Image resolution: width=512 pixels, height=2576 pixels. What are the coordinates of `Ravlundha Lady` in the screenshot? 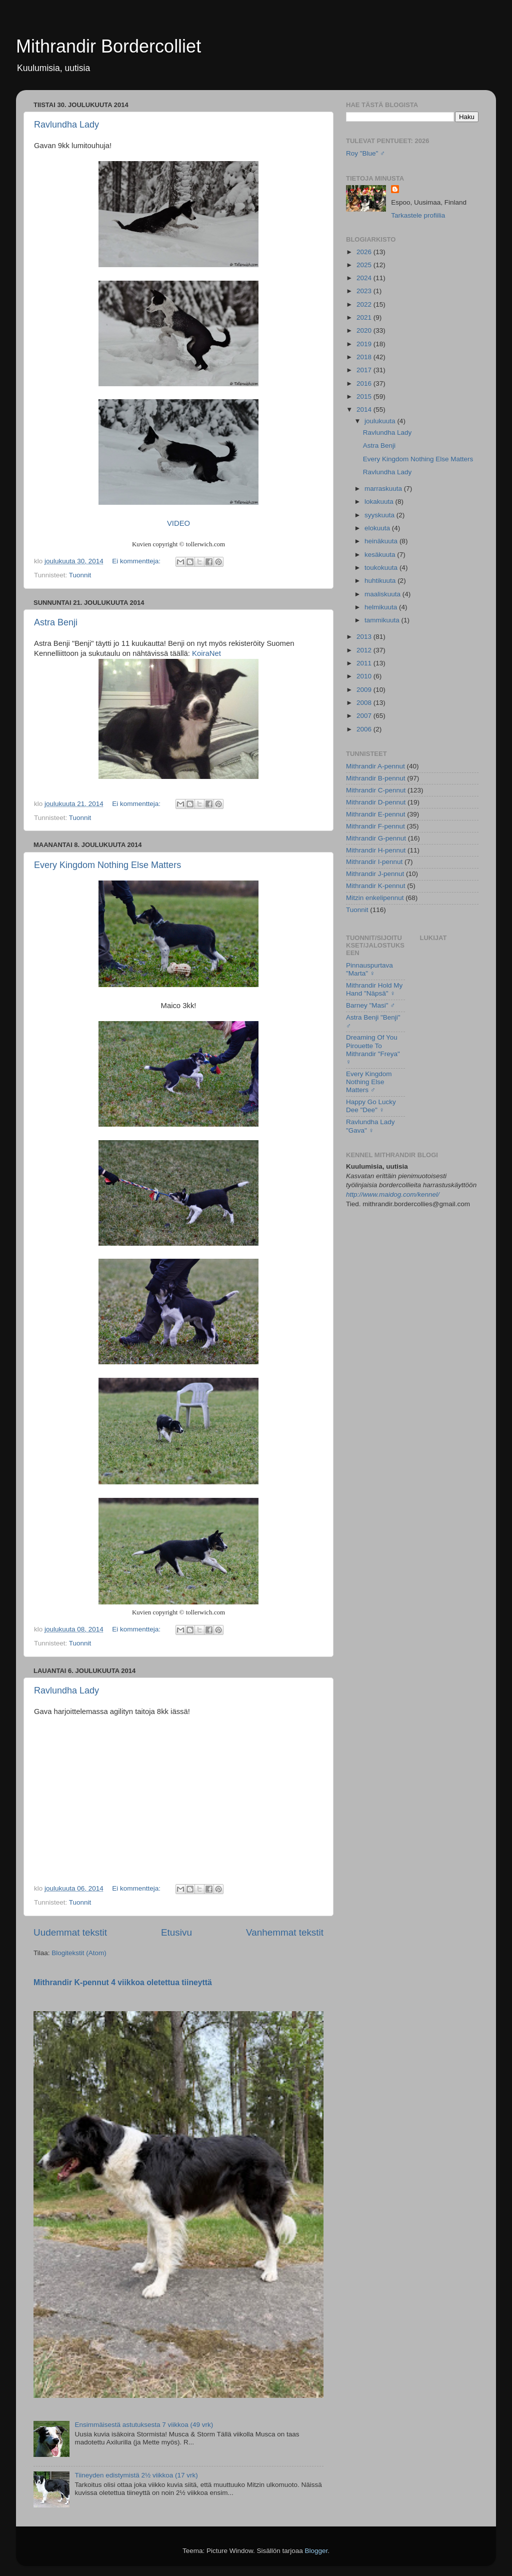 It's located at (66, 125).